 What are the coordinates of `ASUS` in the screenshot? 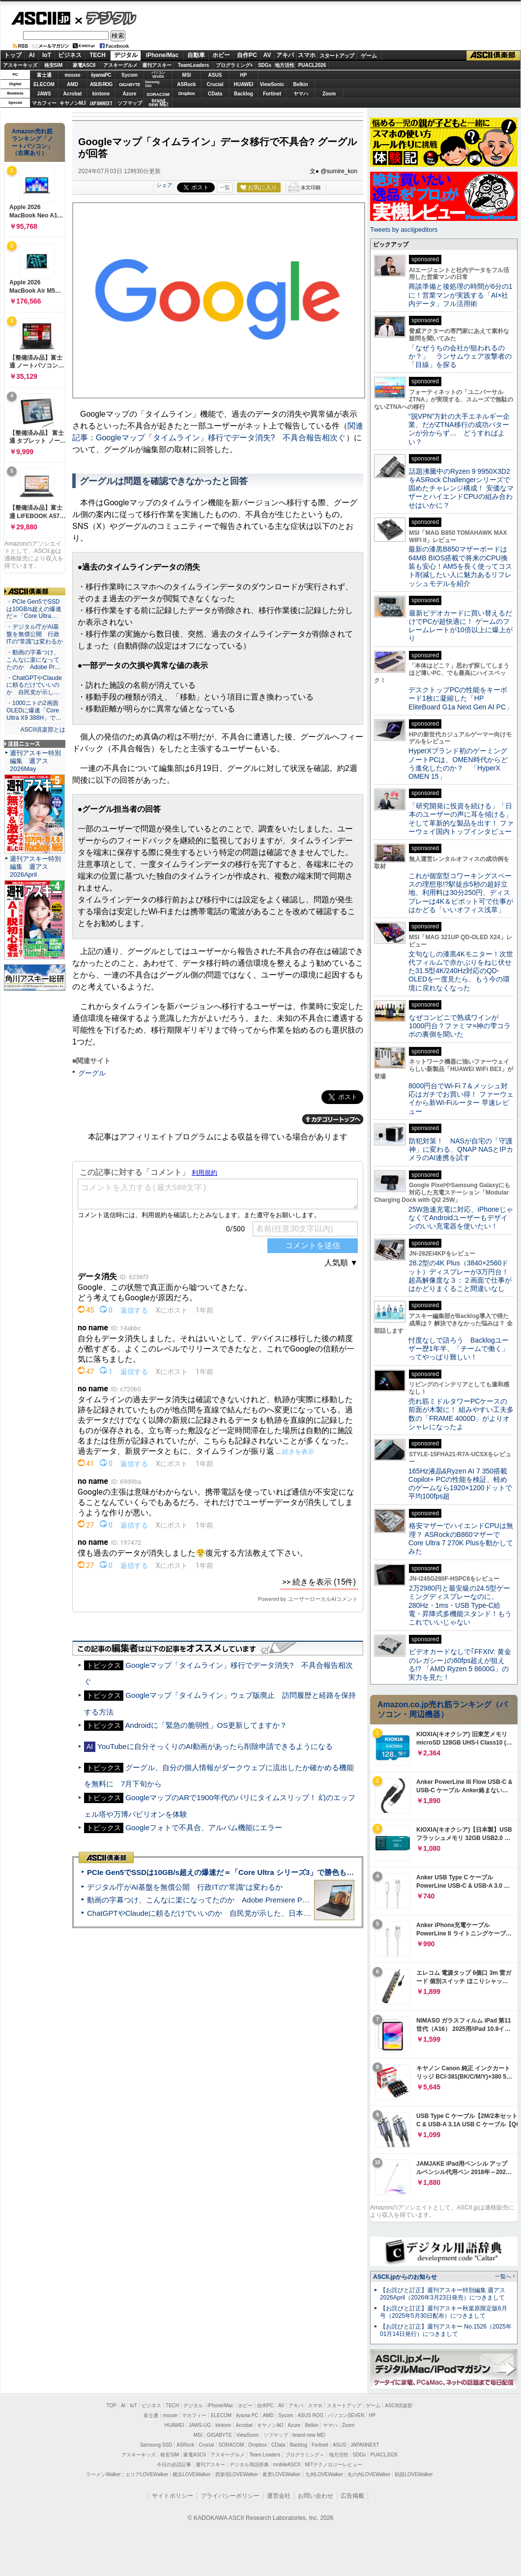 It's located at (215, 75).